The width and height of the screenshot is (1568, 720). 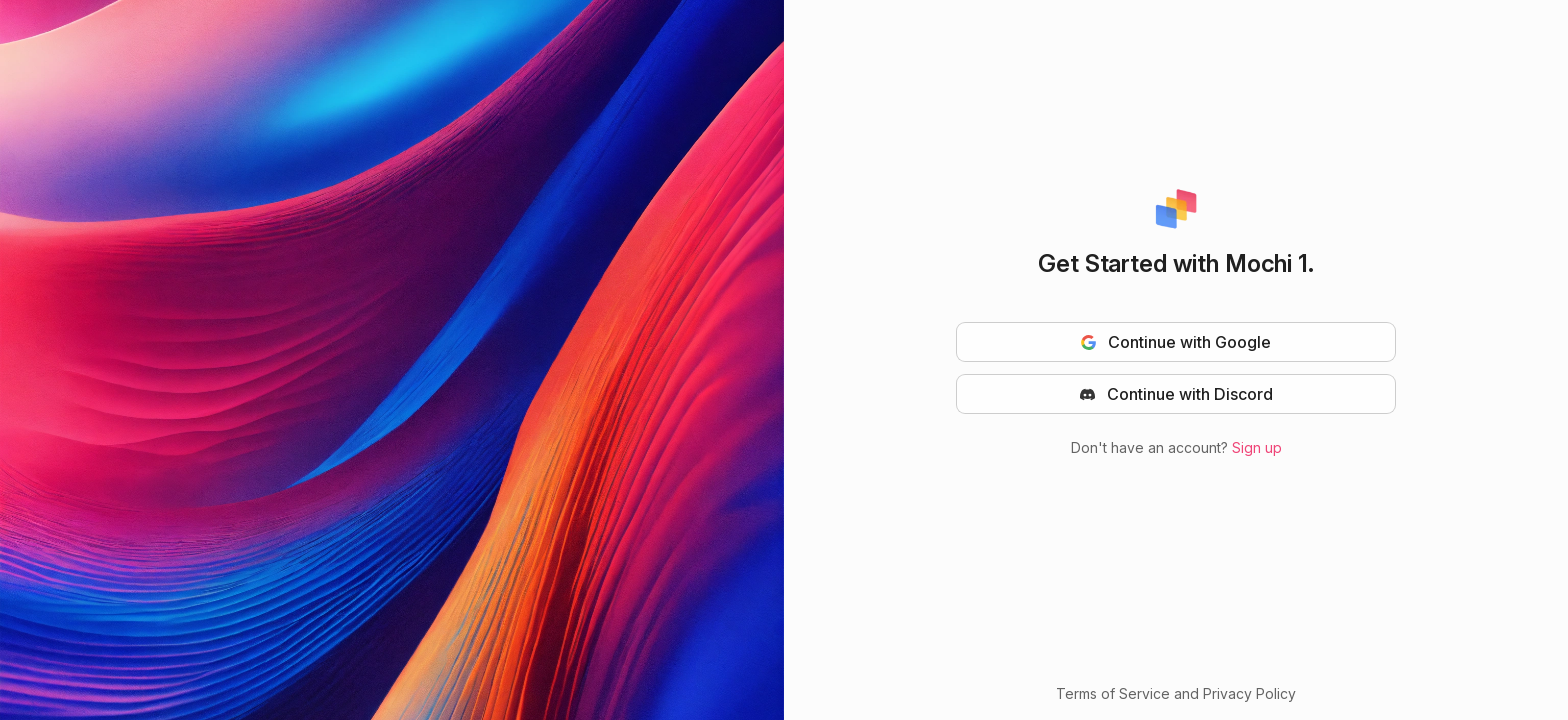 I want to click on Privacy Policy, so click(x=1249, y=693).